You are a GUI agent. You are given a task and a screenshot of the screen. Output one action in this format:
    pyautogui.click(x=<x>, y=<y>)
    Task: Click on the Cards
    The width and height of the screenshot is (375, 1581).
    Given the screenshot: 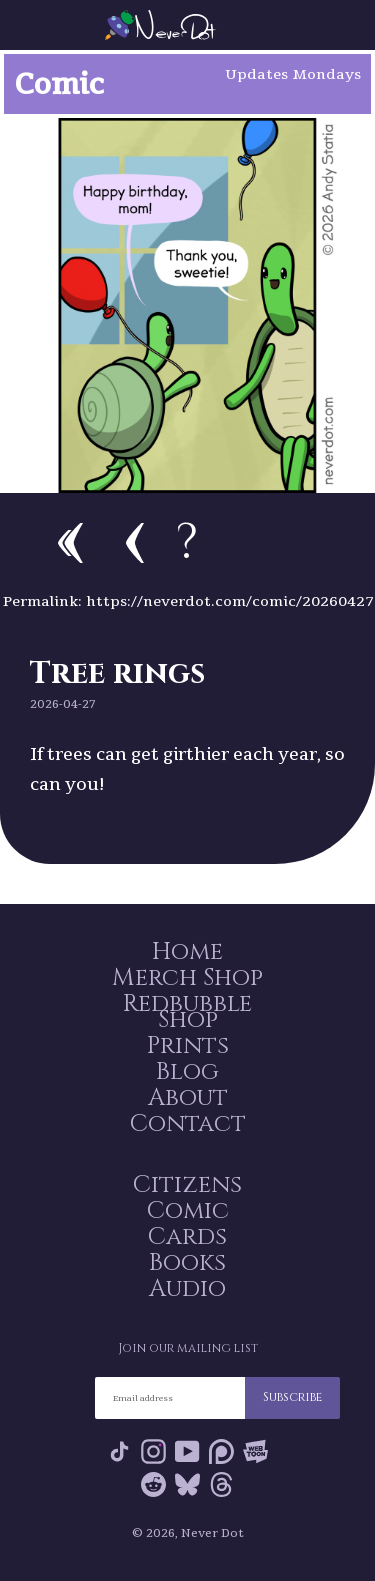 What is the action you would take?
    pyautogui.click(x=187, y=1237)
    